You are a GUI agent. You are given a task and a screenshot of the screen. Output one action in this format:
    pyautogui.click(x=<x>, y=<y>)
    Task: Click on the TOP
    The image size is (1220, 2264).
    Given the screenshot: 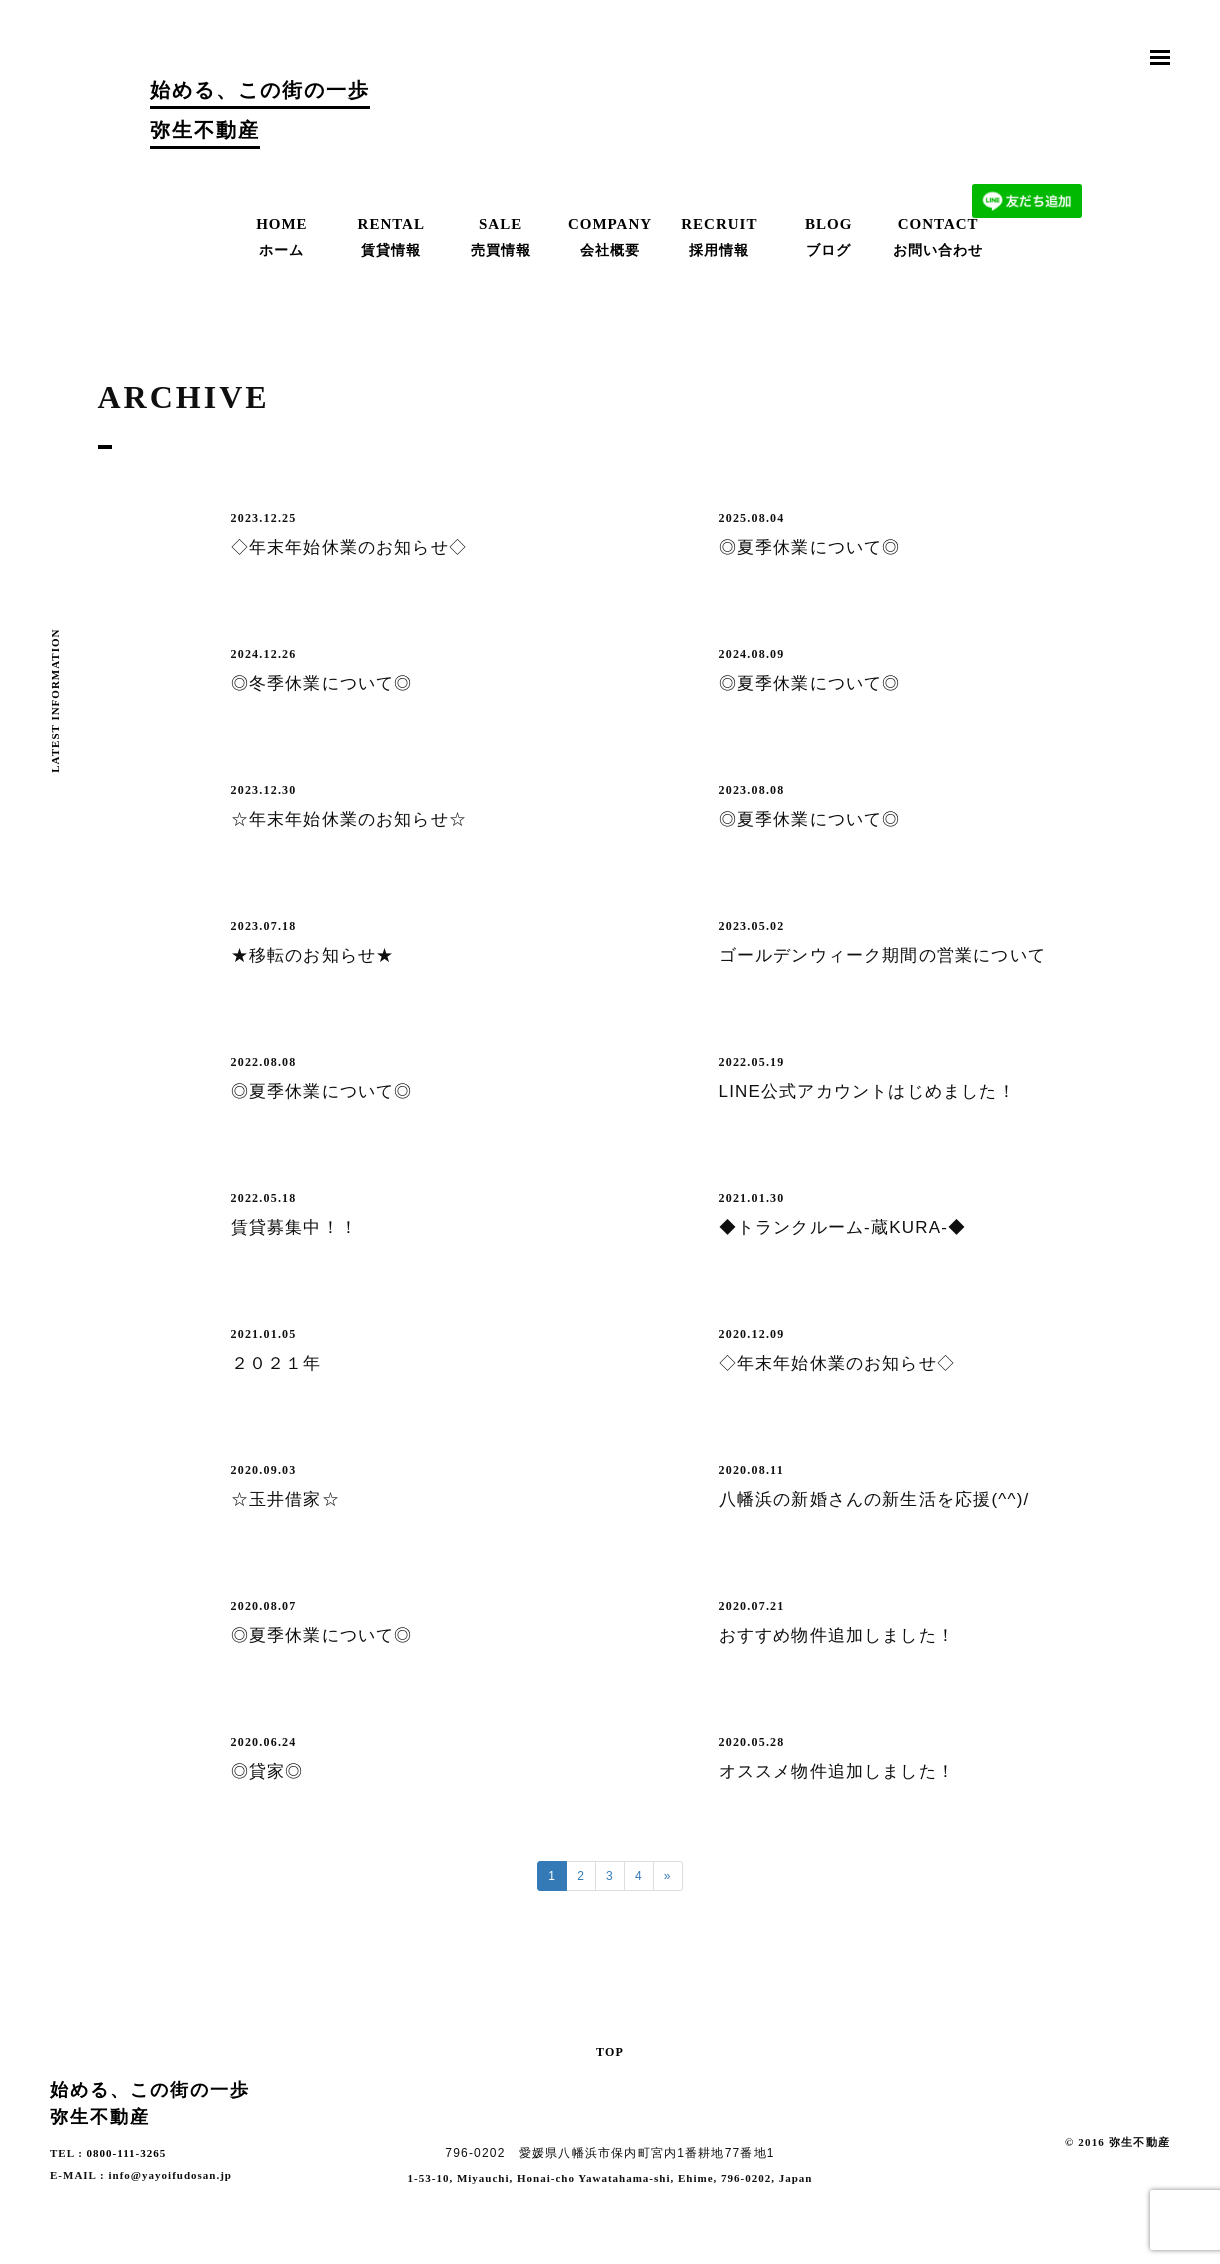 What is the action you would take?
    pyautogui.click(x=610, y=2051)
    